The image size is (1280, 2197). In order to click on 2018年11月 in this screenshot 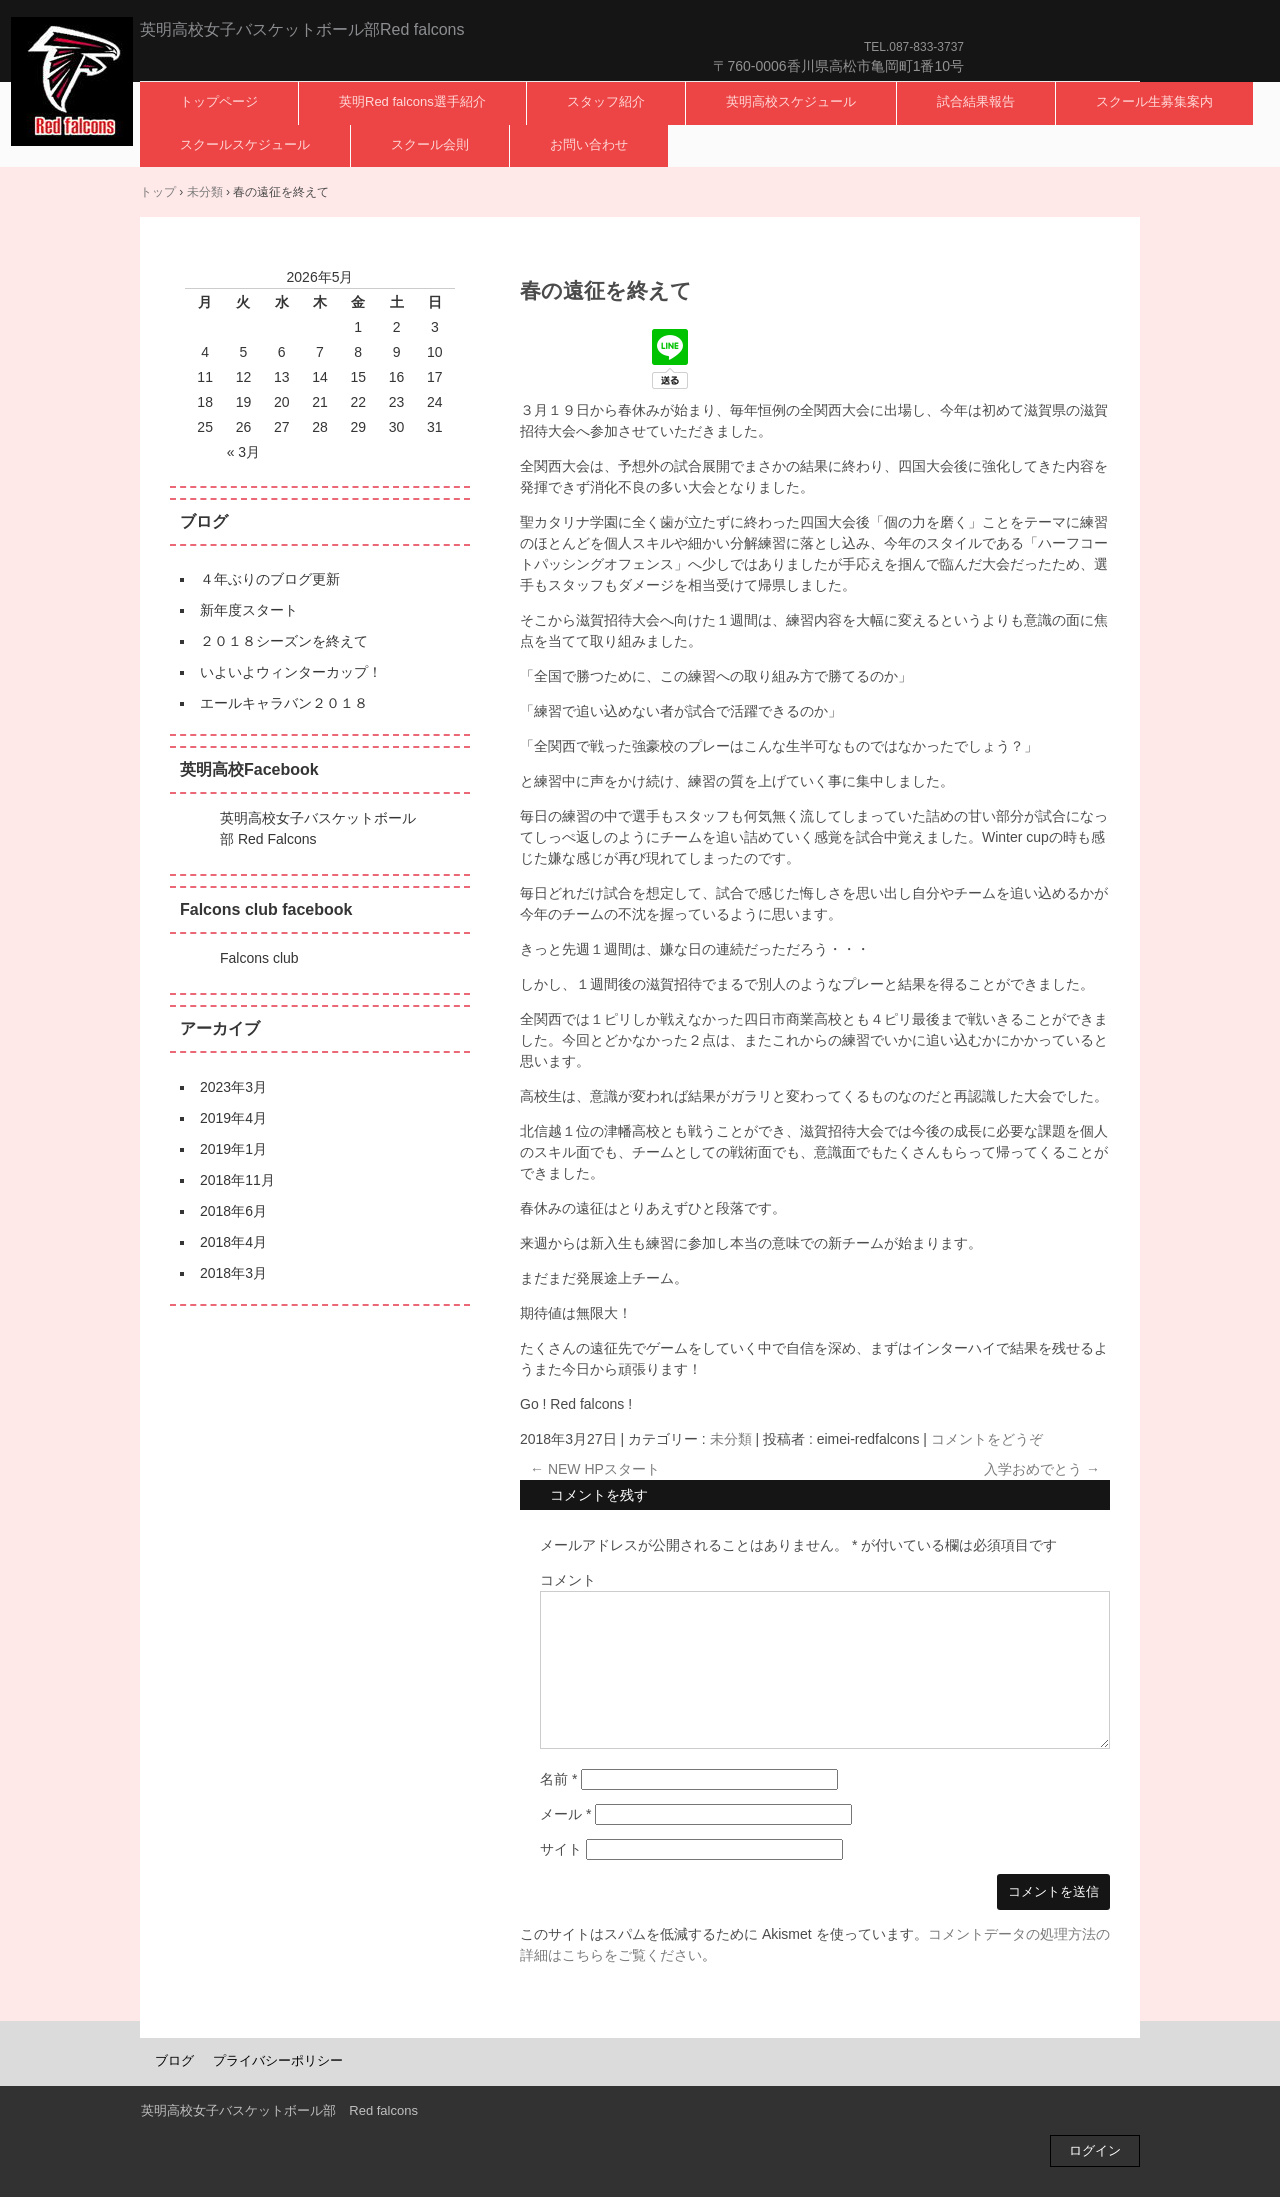, I will do `click(237, 1180)`.